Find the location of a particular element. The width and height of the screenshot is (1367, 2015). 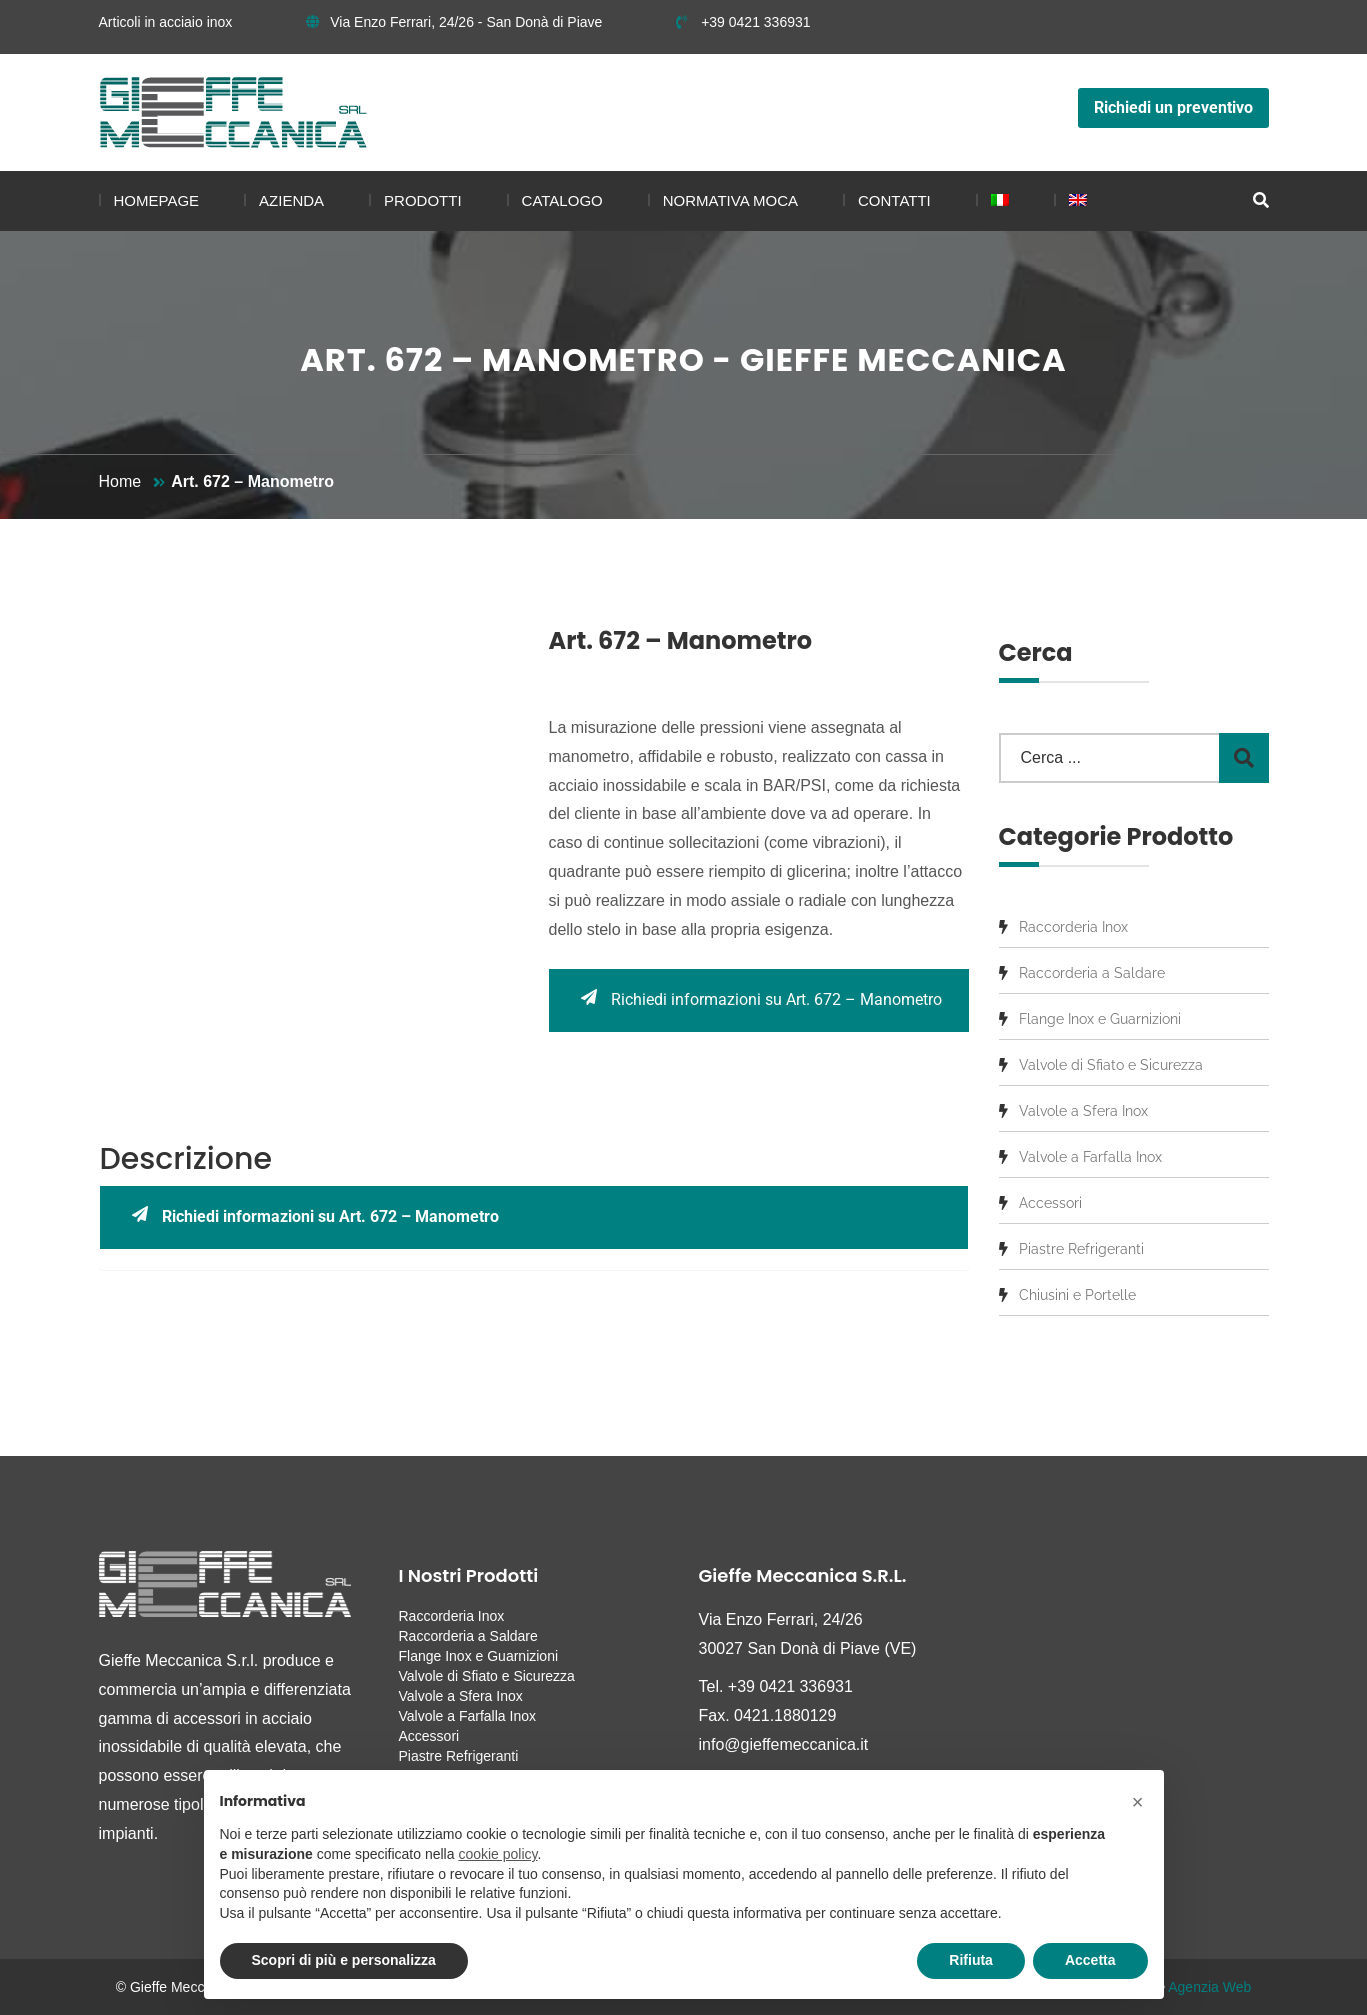

Chiusini e Portelle is located at coordinates (1077, 1295).